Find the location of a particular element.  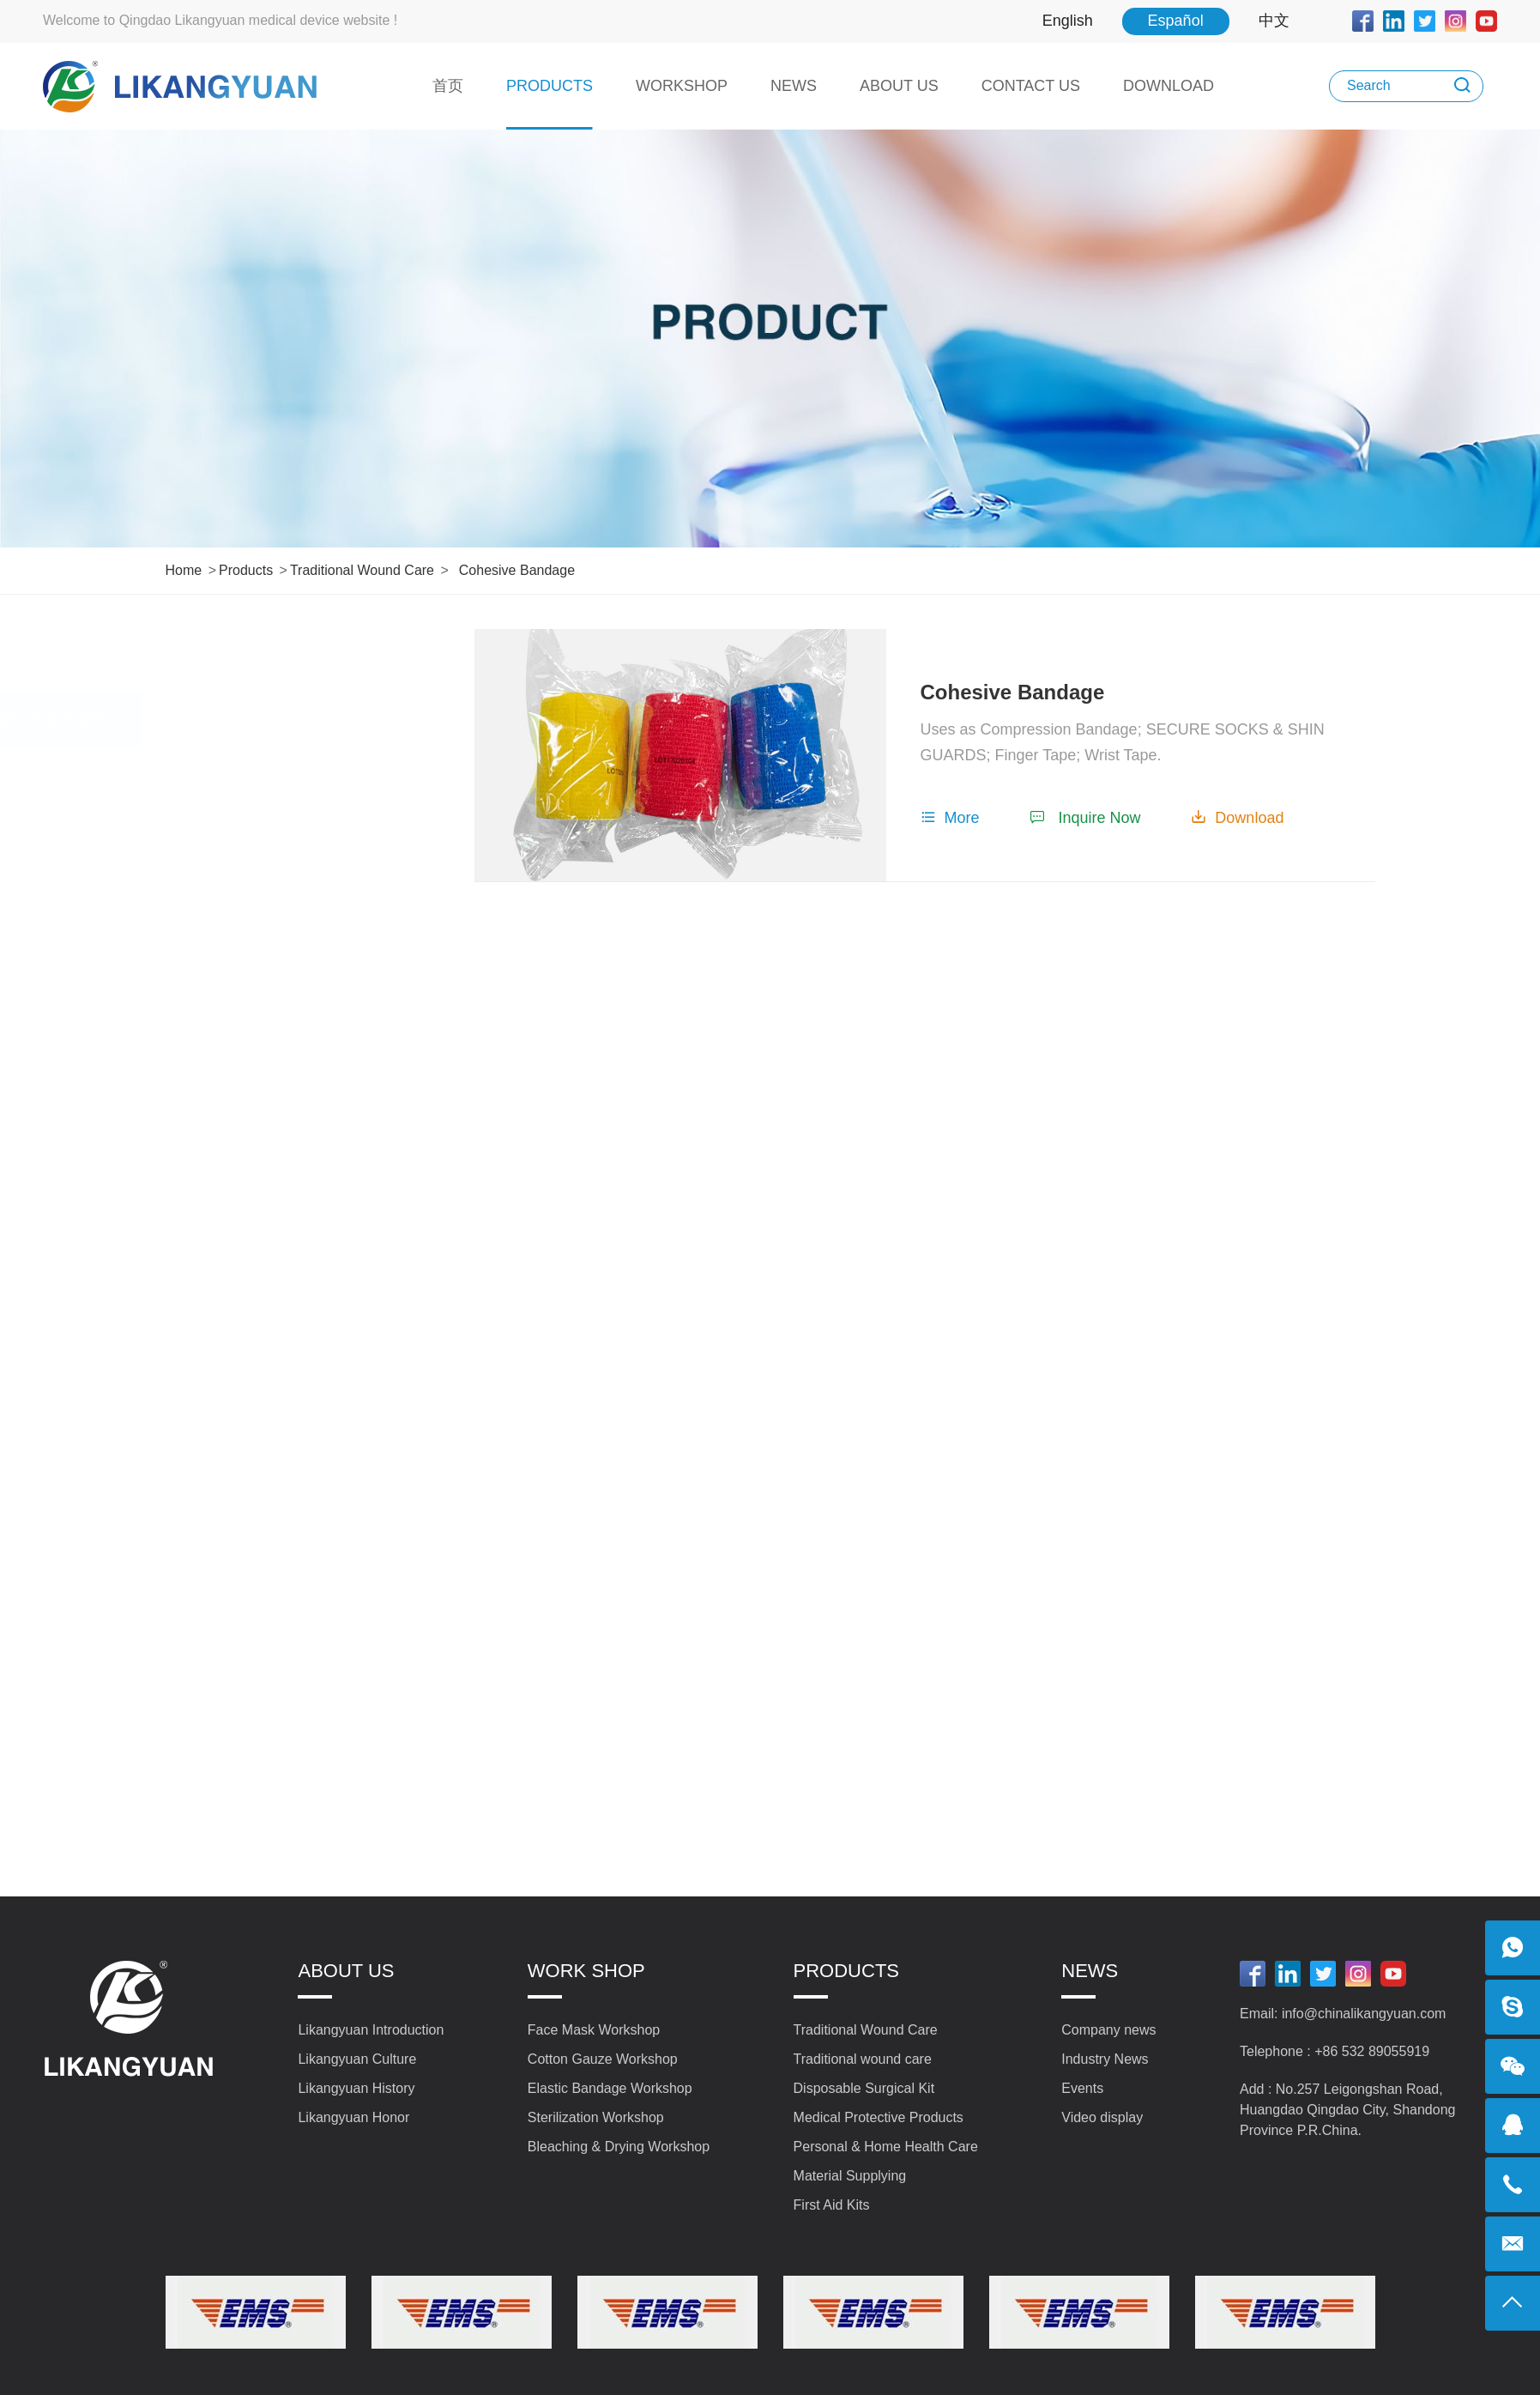

Home is located at coordinates (184, 570).